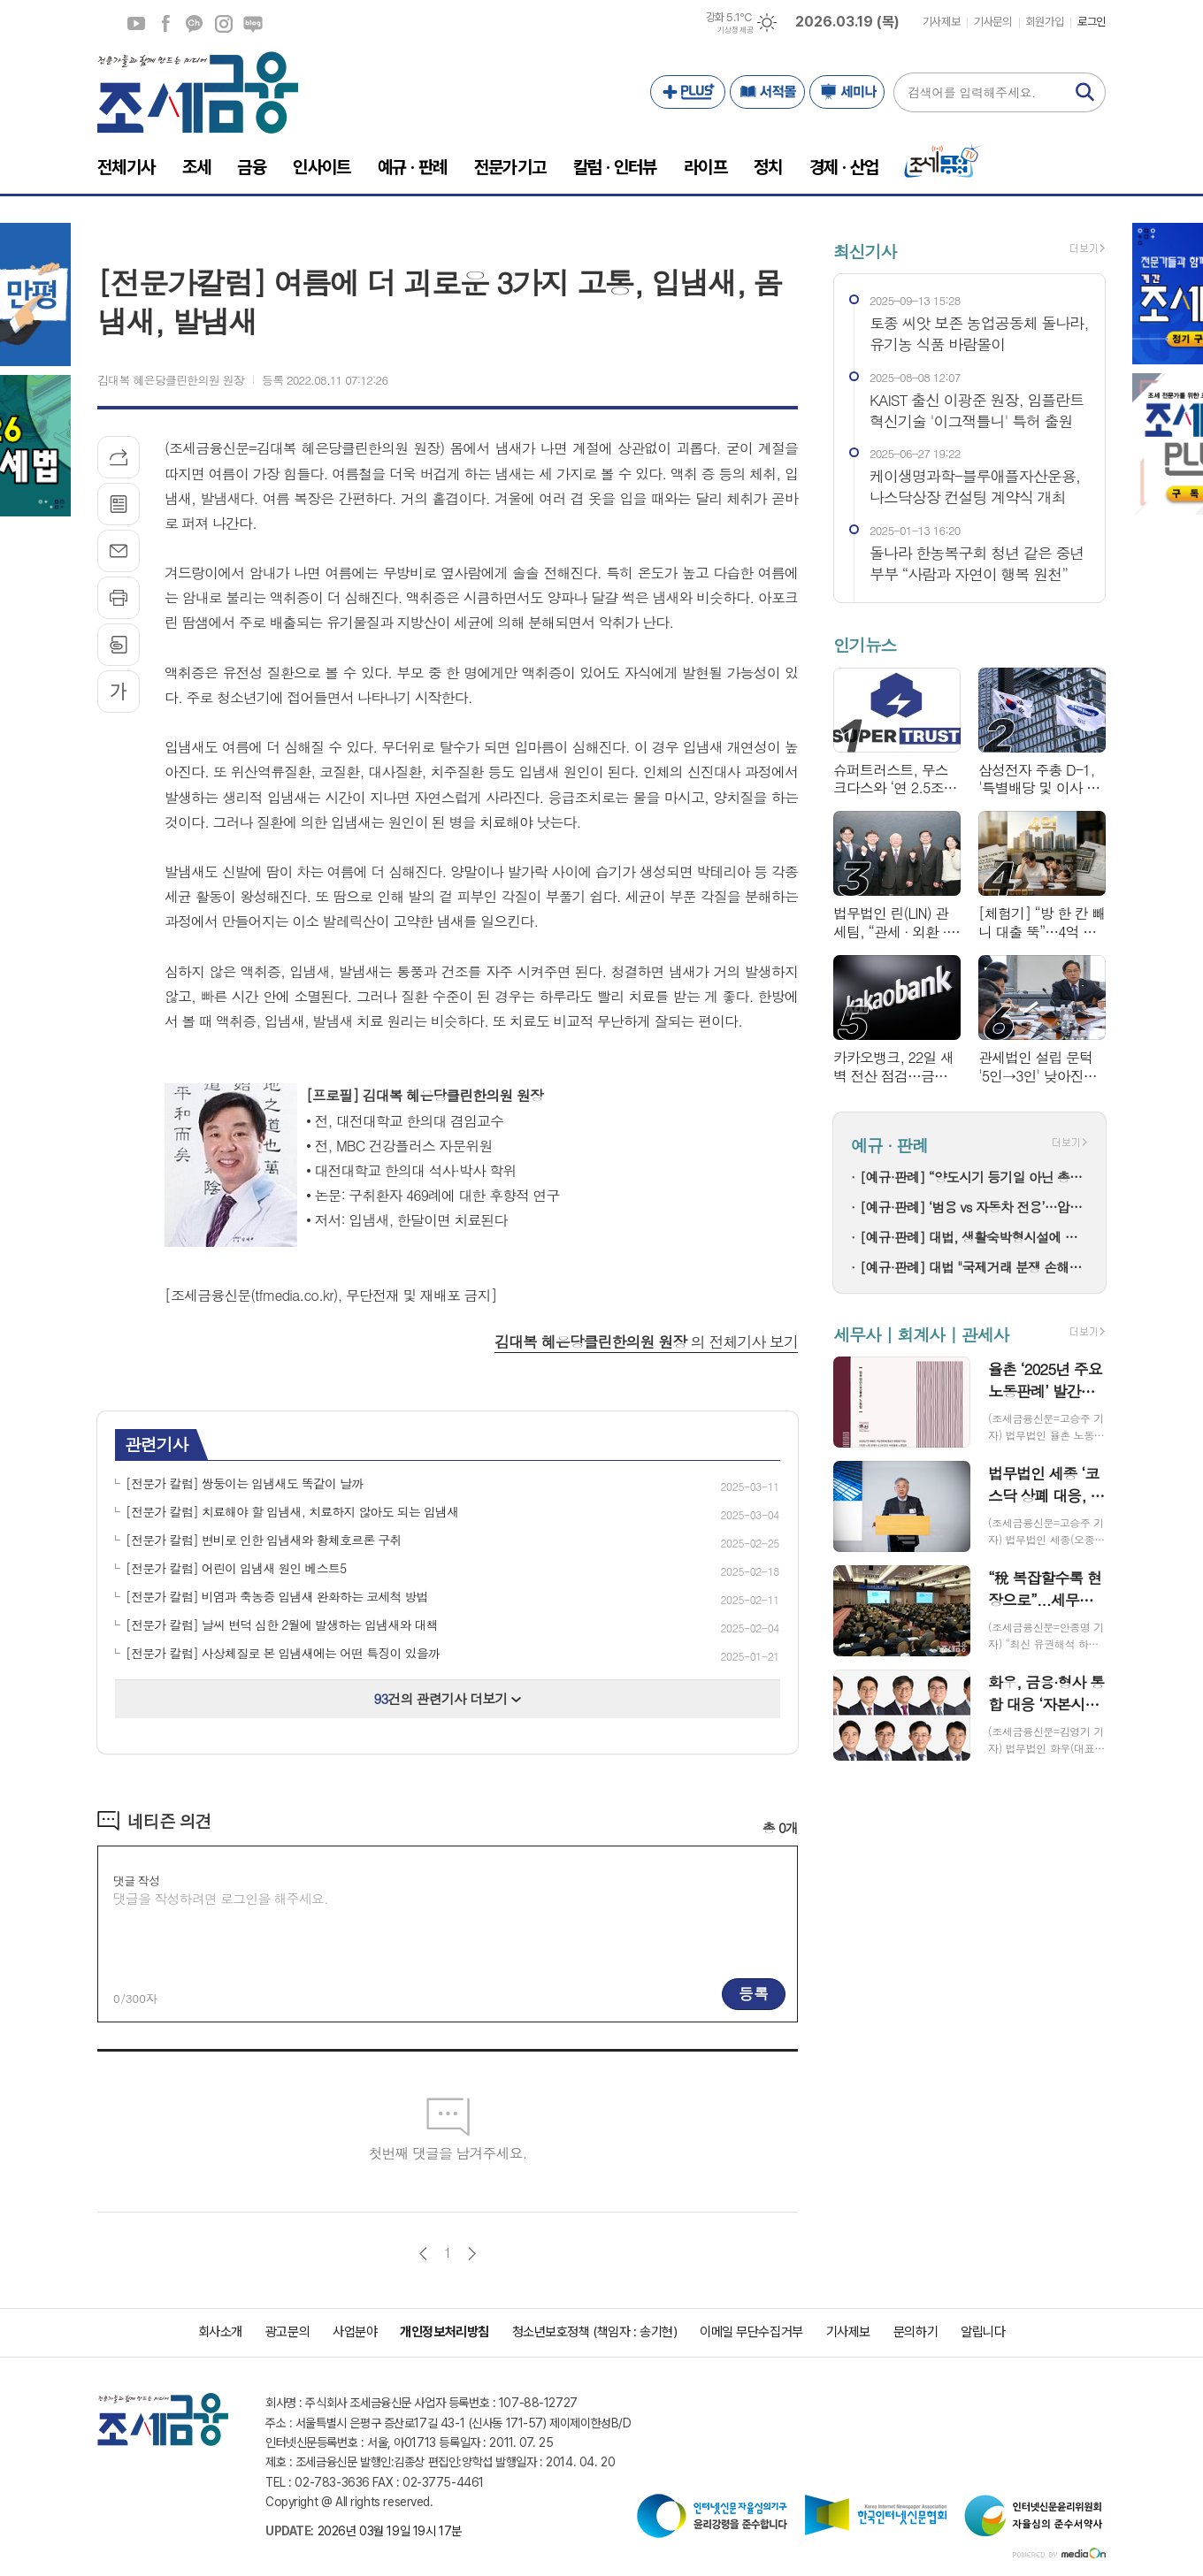  I want to click on 글씨크기, so click(118, 691).